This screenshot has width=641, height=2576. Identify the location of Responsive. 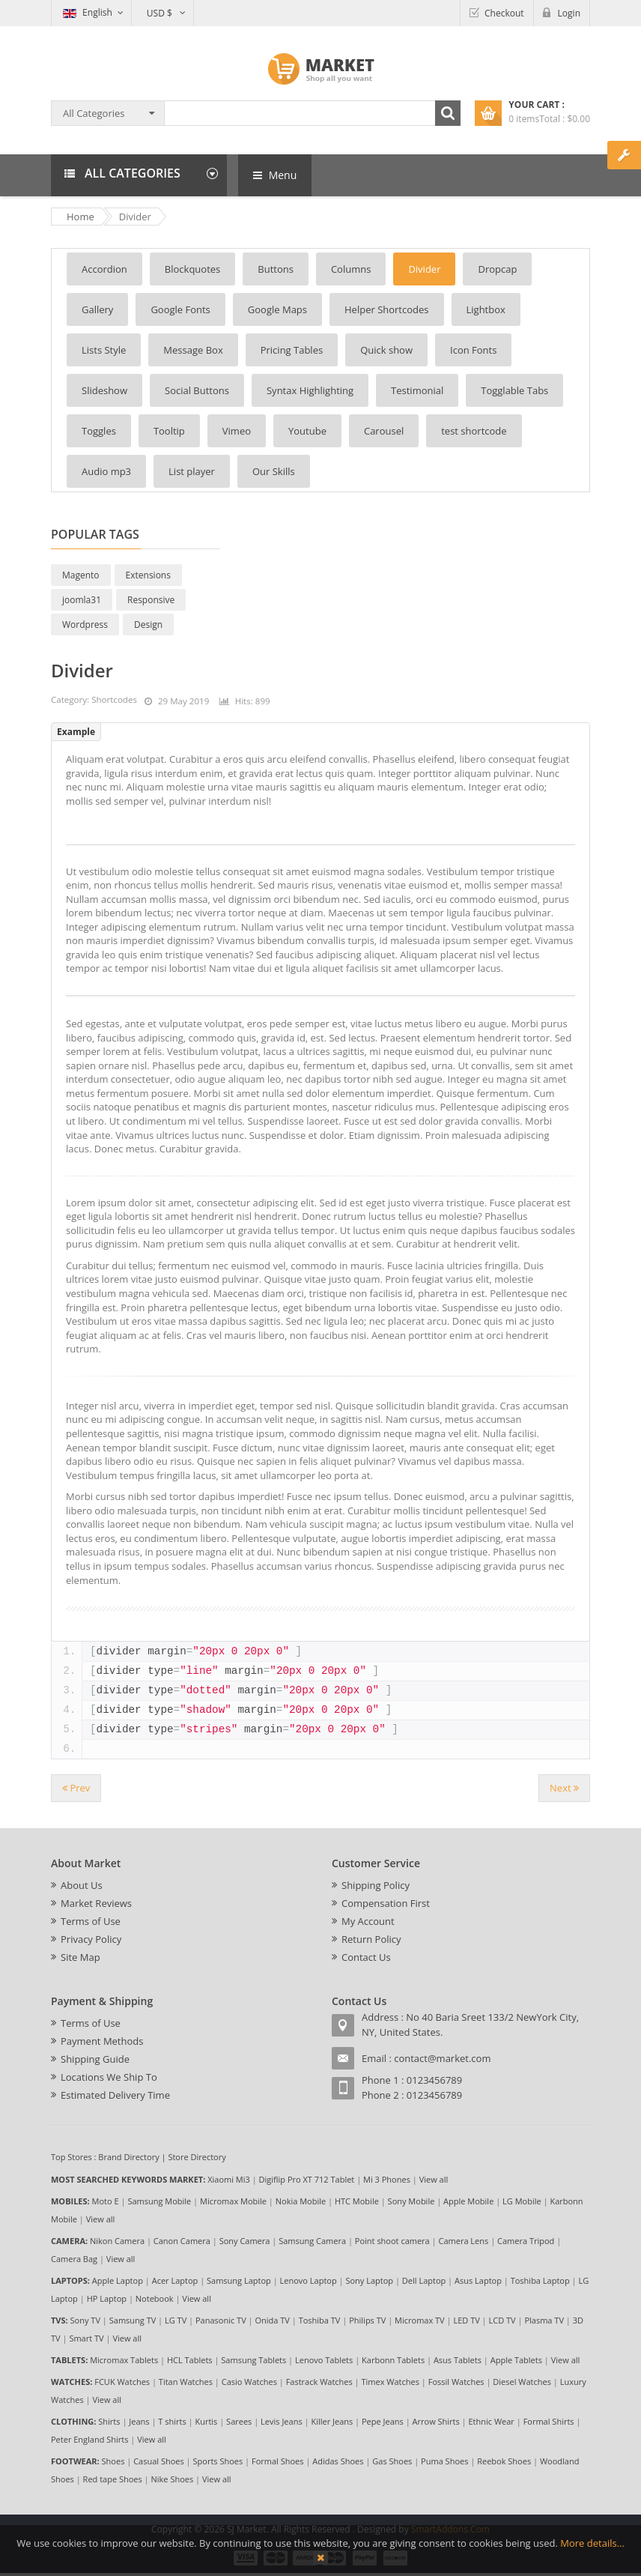
(150, 599).